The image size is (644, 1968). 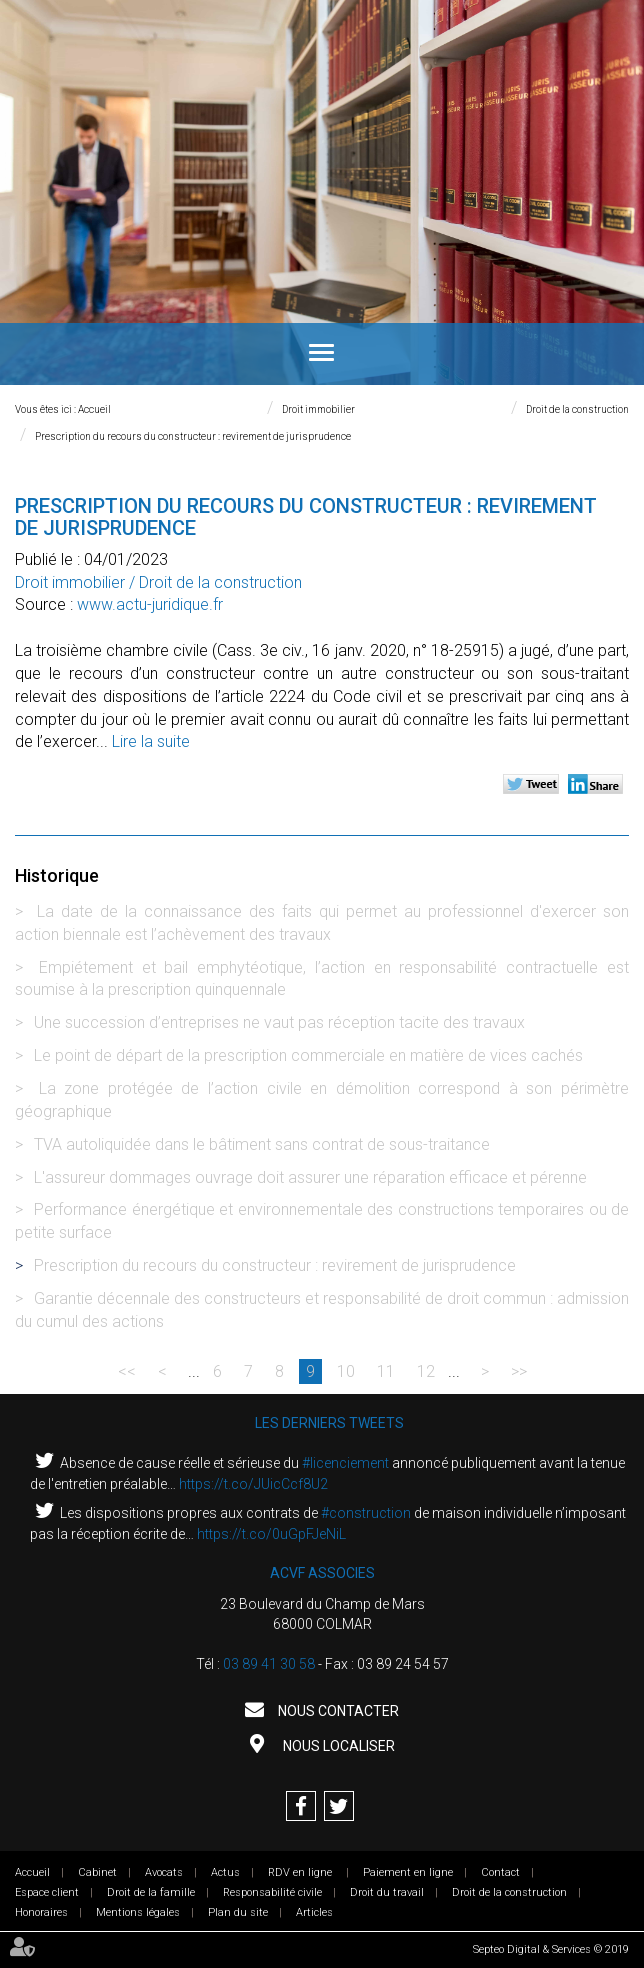 I want to click on Le point de départ de la prescription commerciale en matière de vices cachés, so click(x=308, y=1055).